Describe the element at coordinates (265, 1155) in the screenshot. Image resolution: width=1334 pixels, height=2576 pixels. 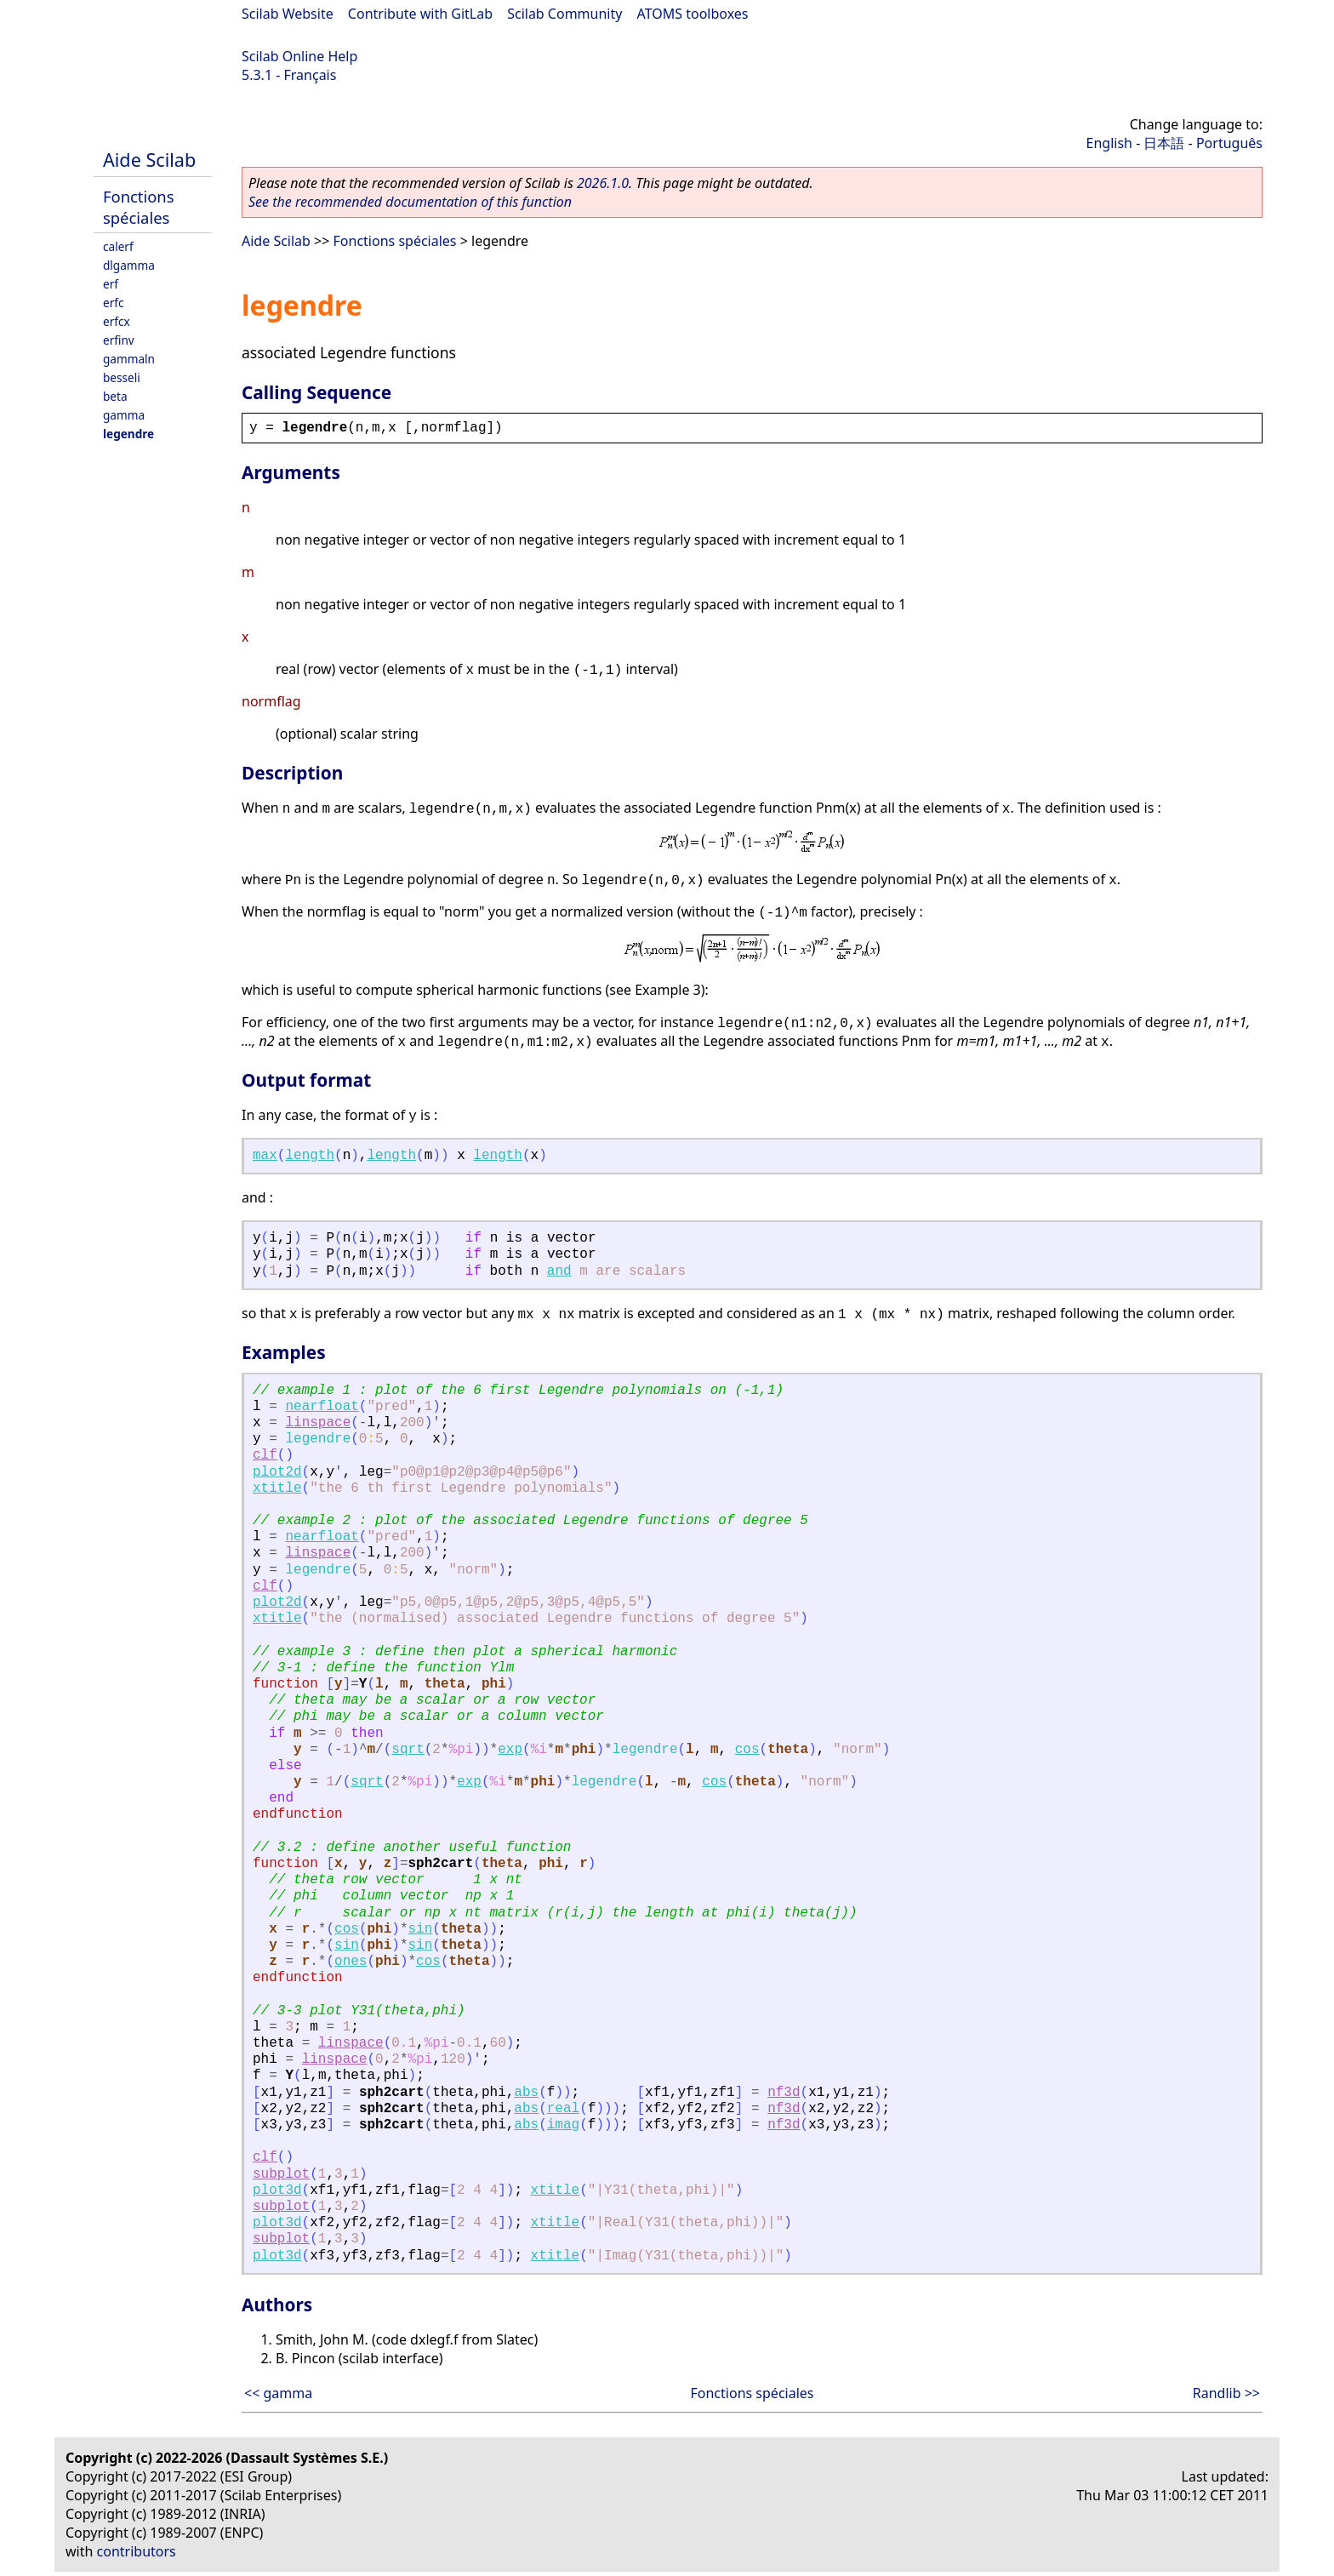
I see `max` at that location.